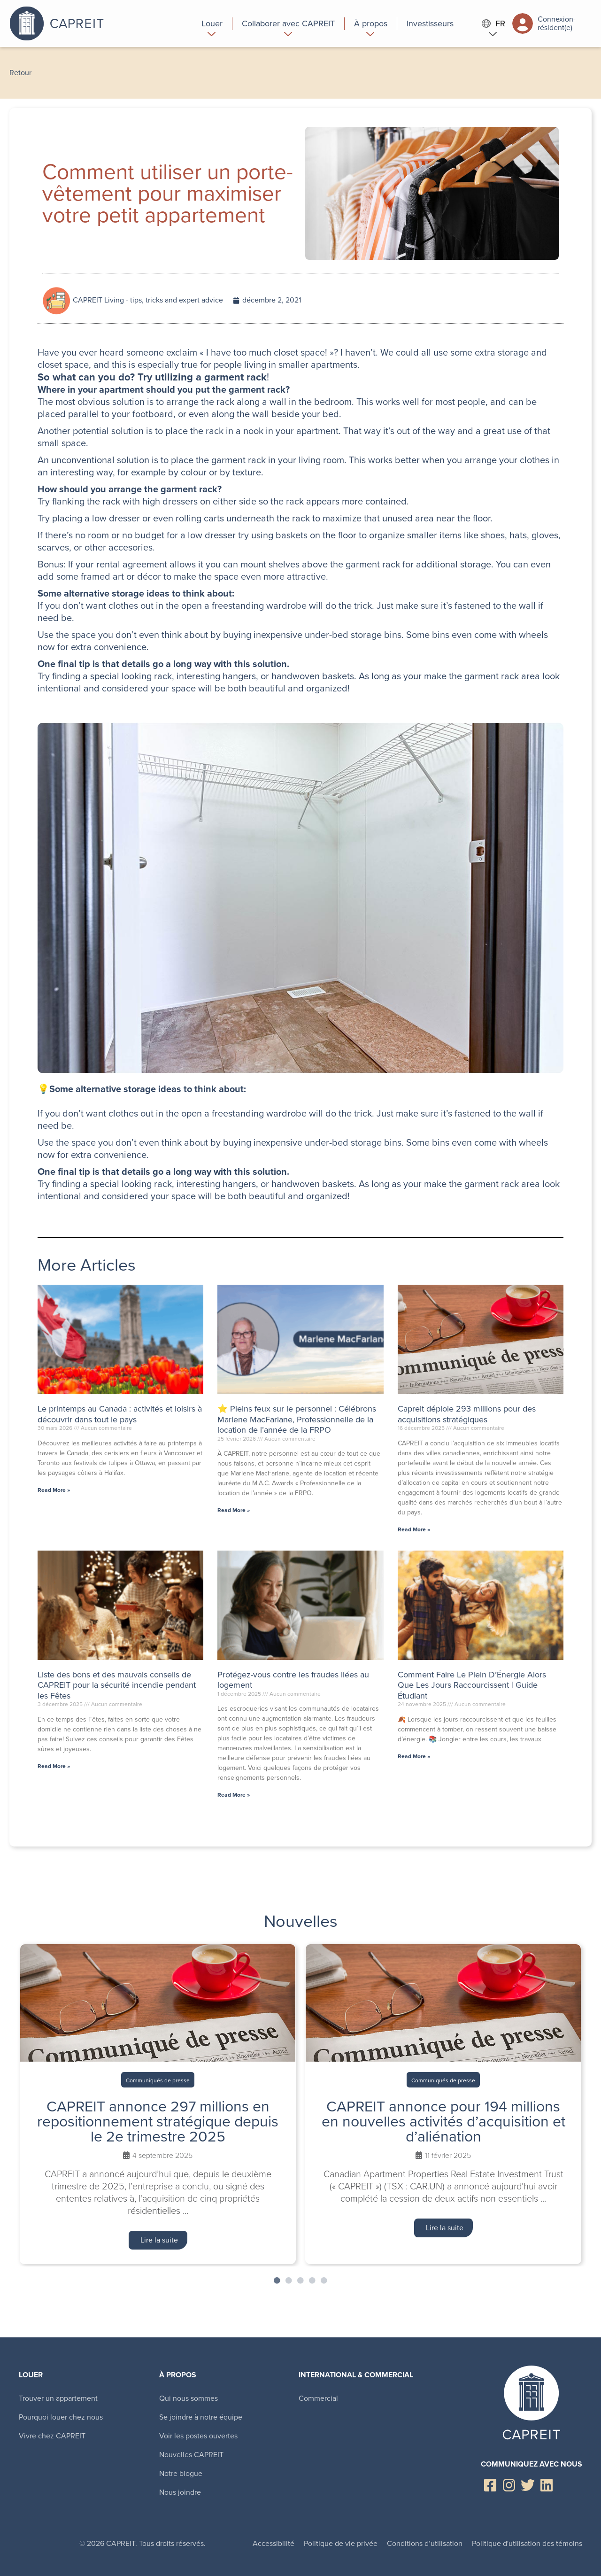 The image size is (601, 2576). Describe the element at coordinates (120, 1414) in the screenshot. I see `Le printemps au Canada : activités et loisirs à découvrir dans tout le pays` at that location.